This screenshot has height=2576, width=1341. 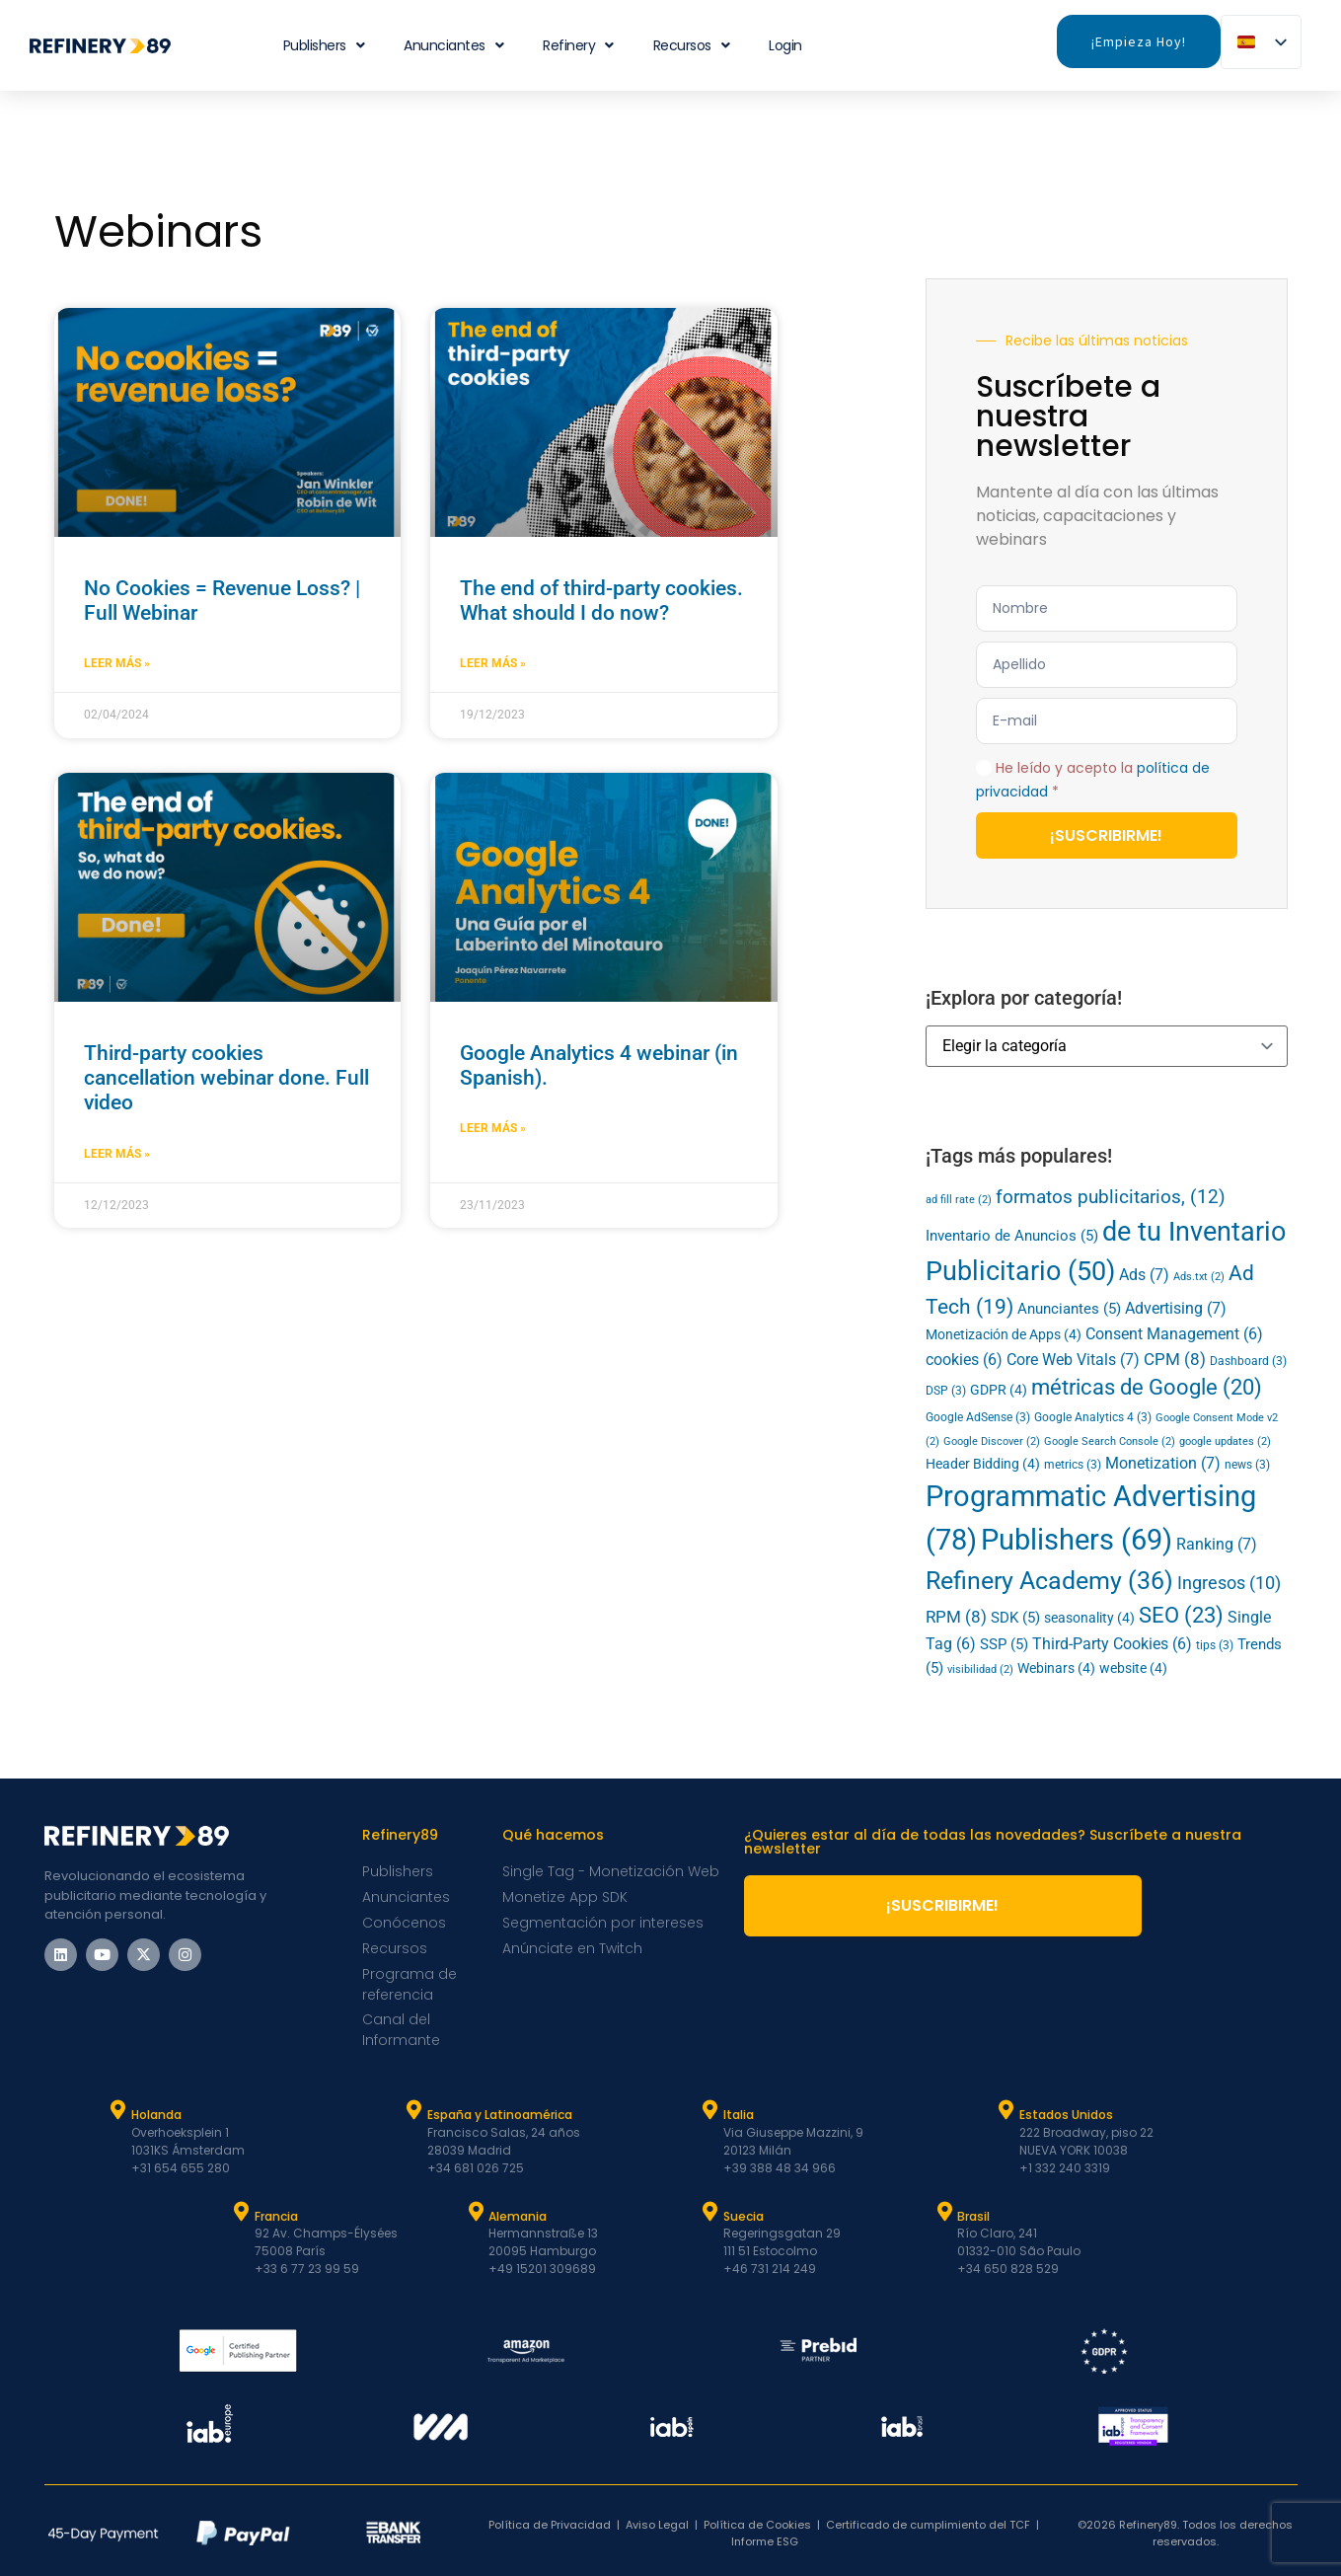 I want to click on Google Search Console [Google Search Console (2 elementos)], so click(x=1109, y=1441).